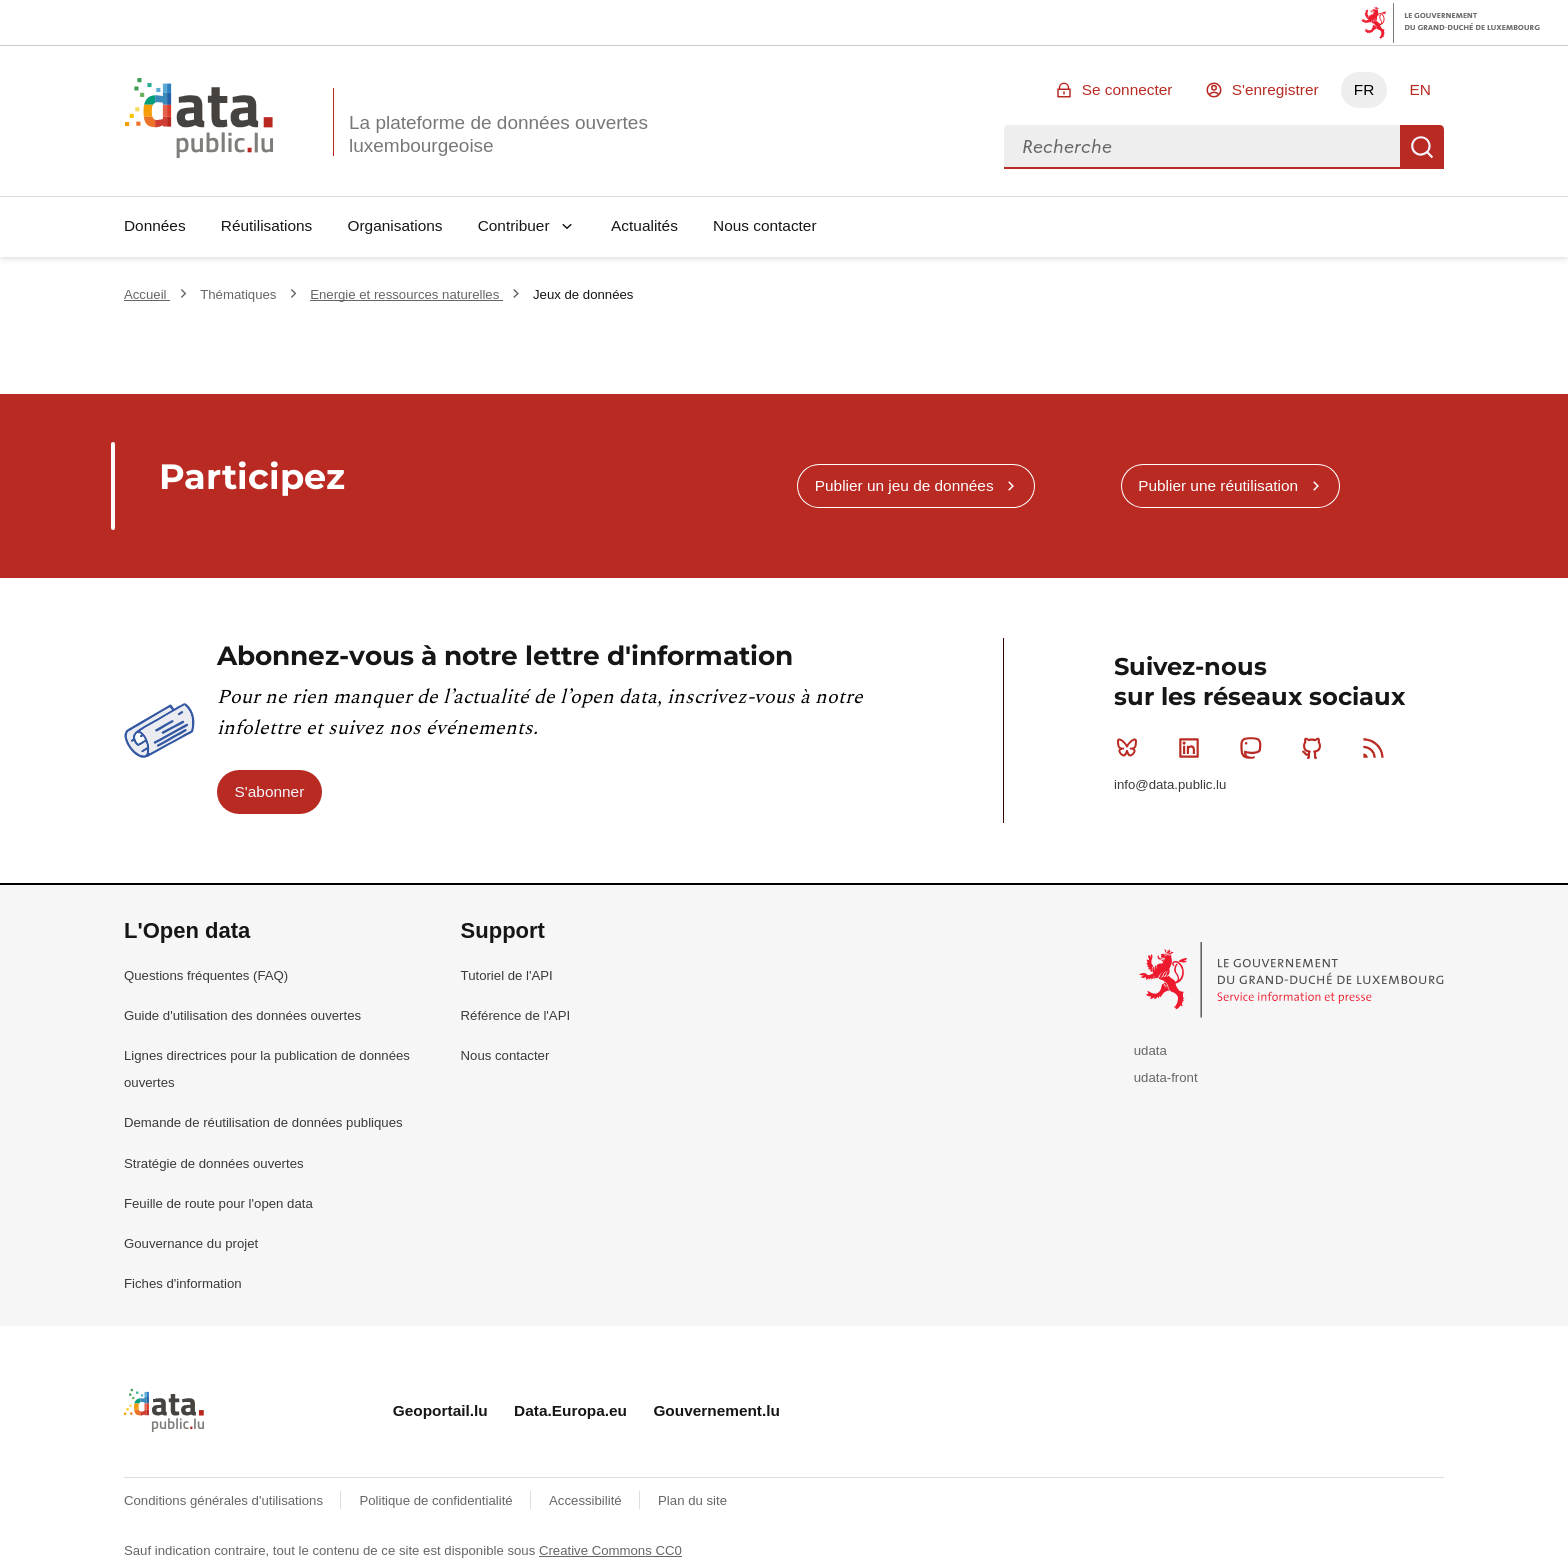 This screenshot has width=1568, height=1568. Describe the element at coordinates (1166, 1077) in the screenshot. I see `udata-front` at that location.